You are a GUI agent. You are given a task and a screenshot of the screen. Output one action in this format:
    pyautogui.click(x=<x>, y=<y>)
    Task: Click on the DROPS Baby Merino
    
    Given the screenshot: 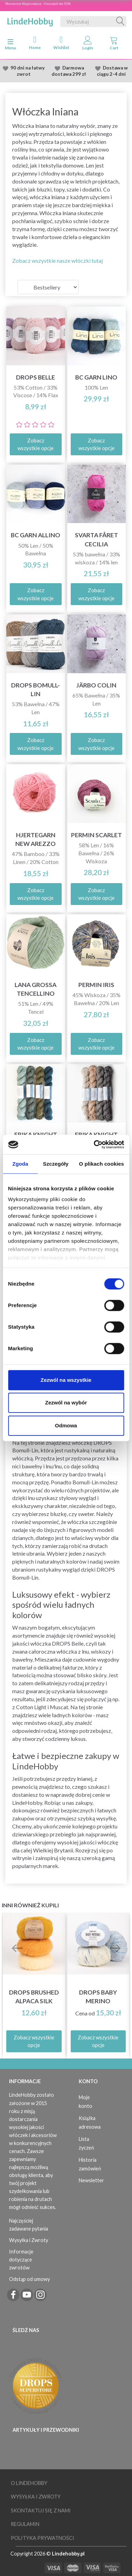 What is the action you would take?
    pyautogui.click(x=98, y=1997)
    